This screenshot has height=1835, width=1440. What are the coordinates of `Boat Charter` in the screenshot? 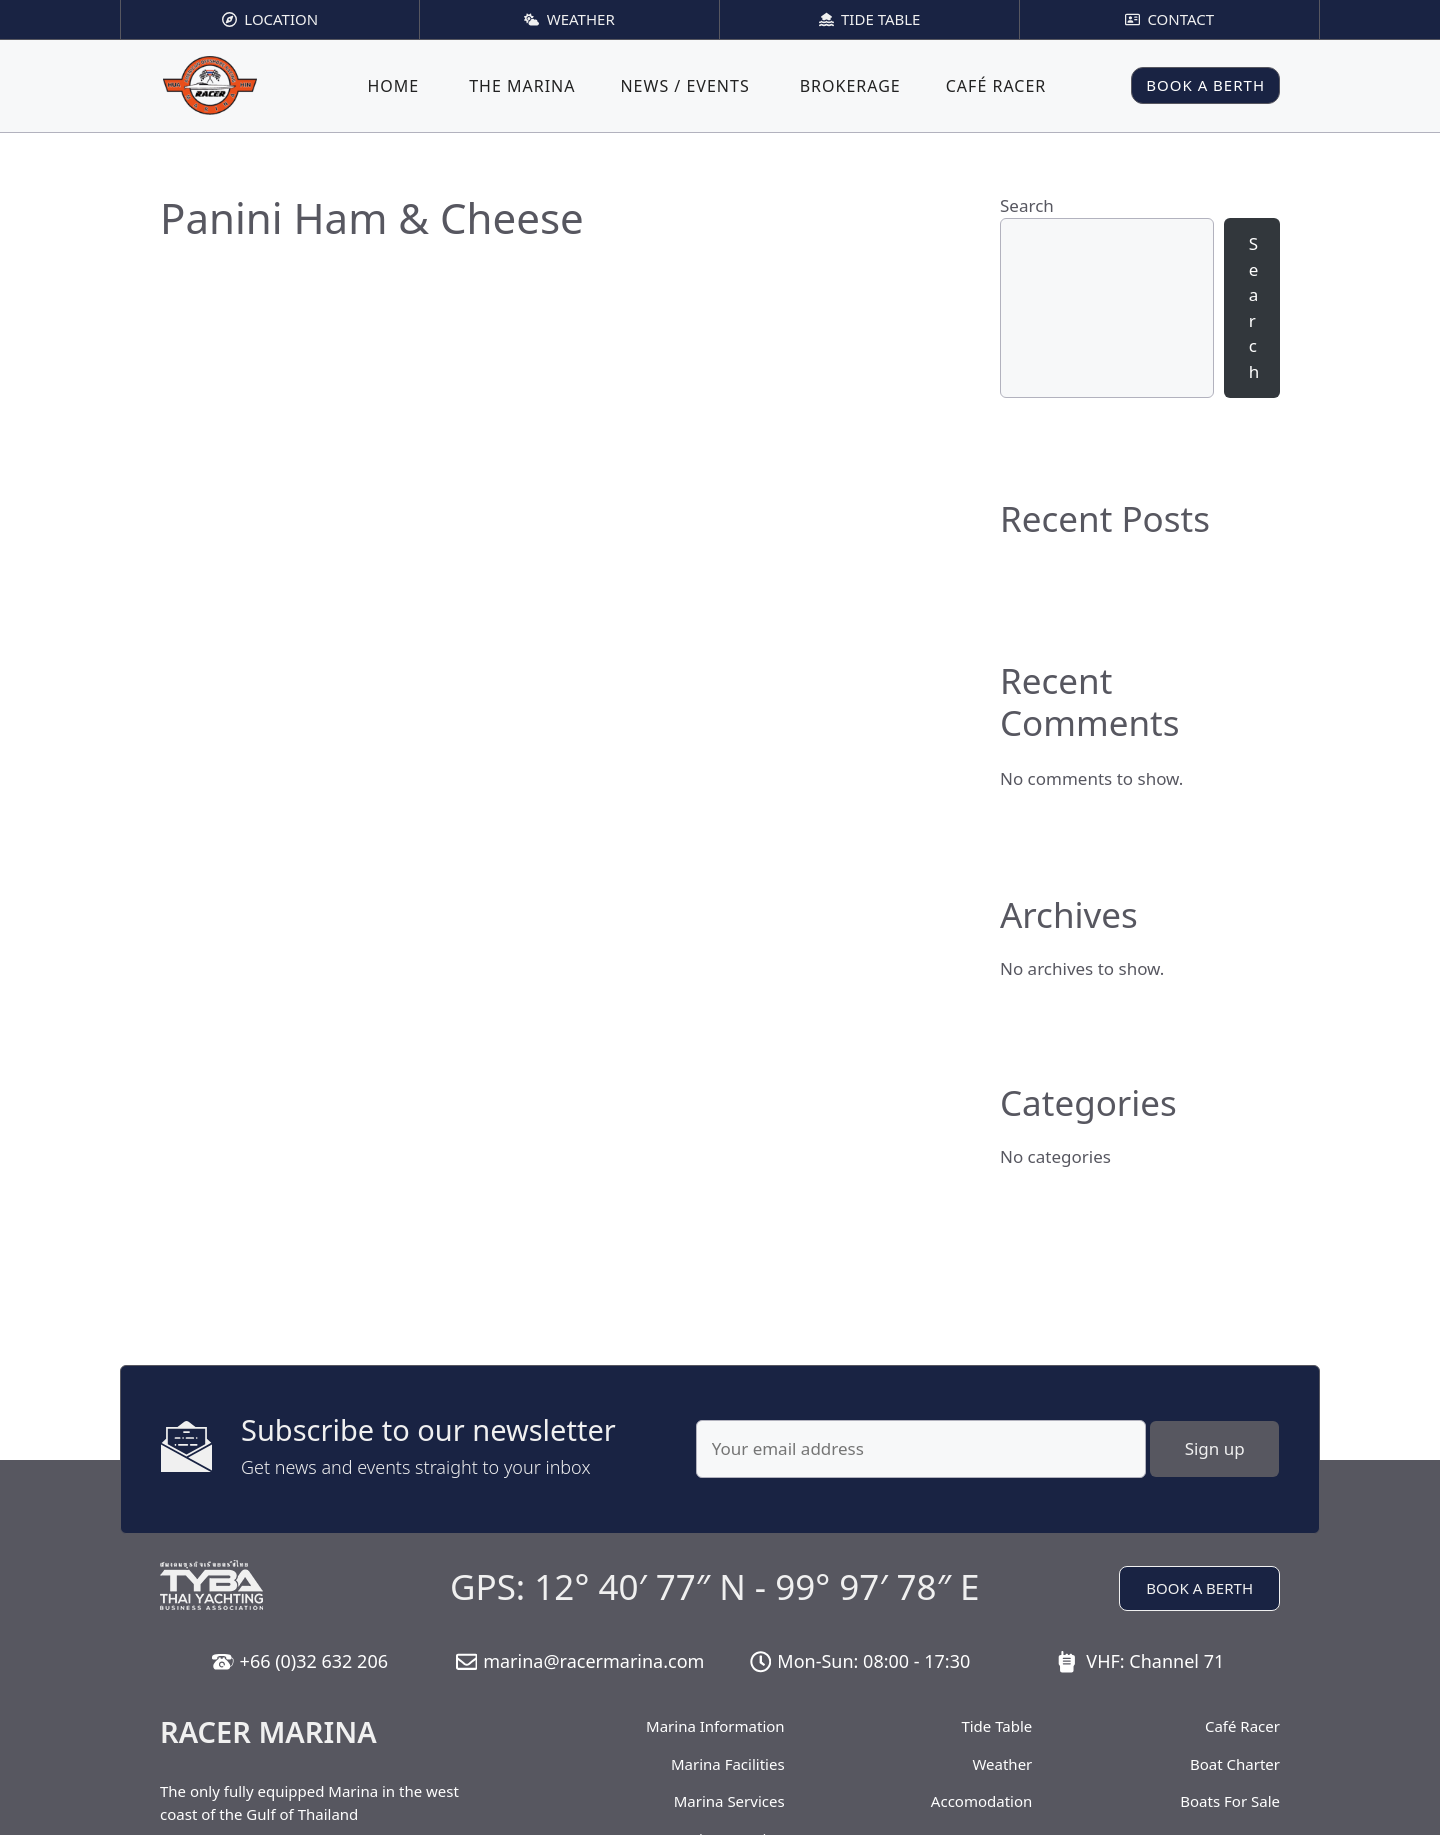 It's located at (1235, 1764).